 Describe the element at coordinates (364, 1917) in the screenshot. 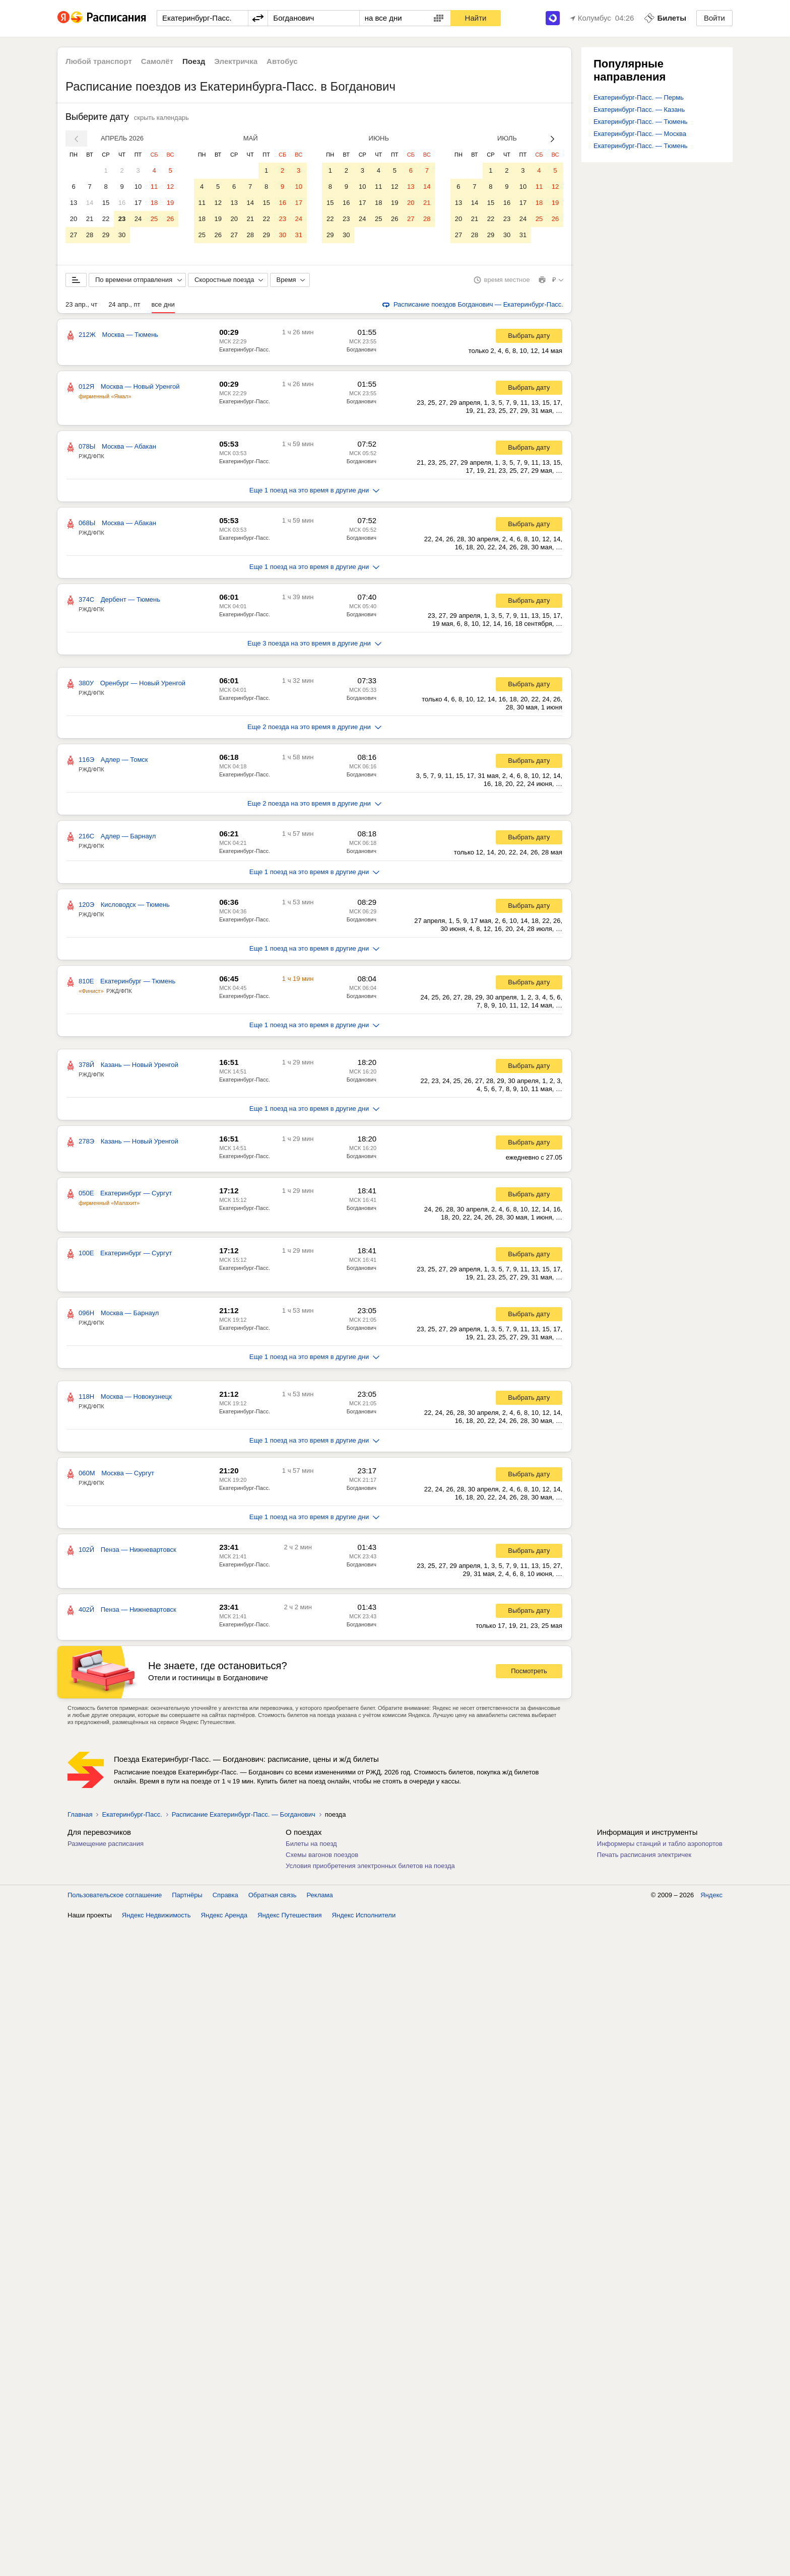

I see `Яндекс Исполнители` at that location.